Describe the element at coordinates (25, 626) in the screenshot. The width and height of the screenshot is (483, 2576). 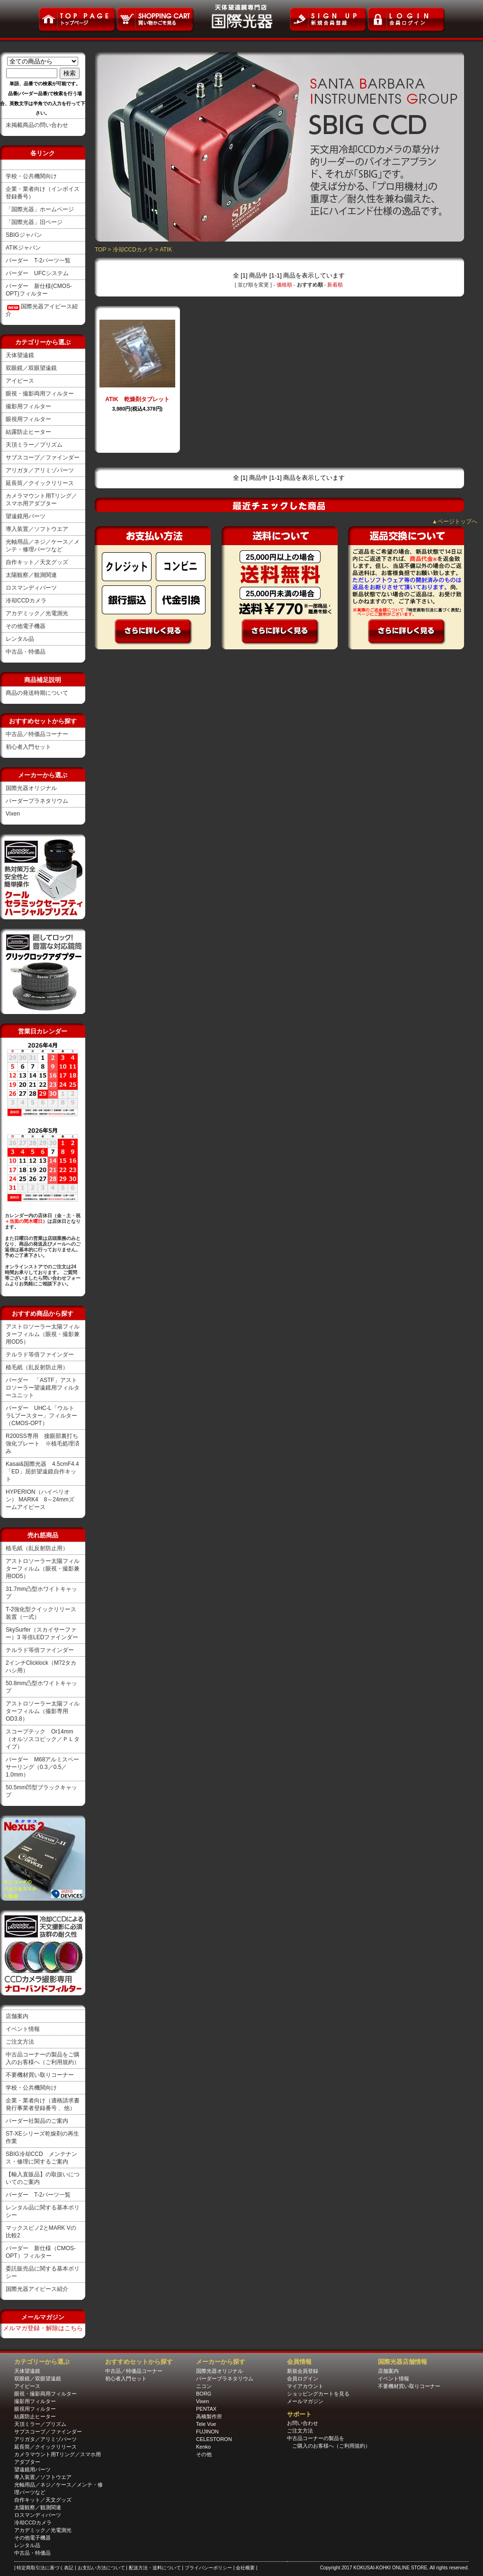
I see `その他電子機器` at that location.